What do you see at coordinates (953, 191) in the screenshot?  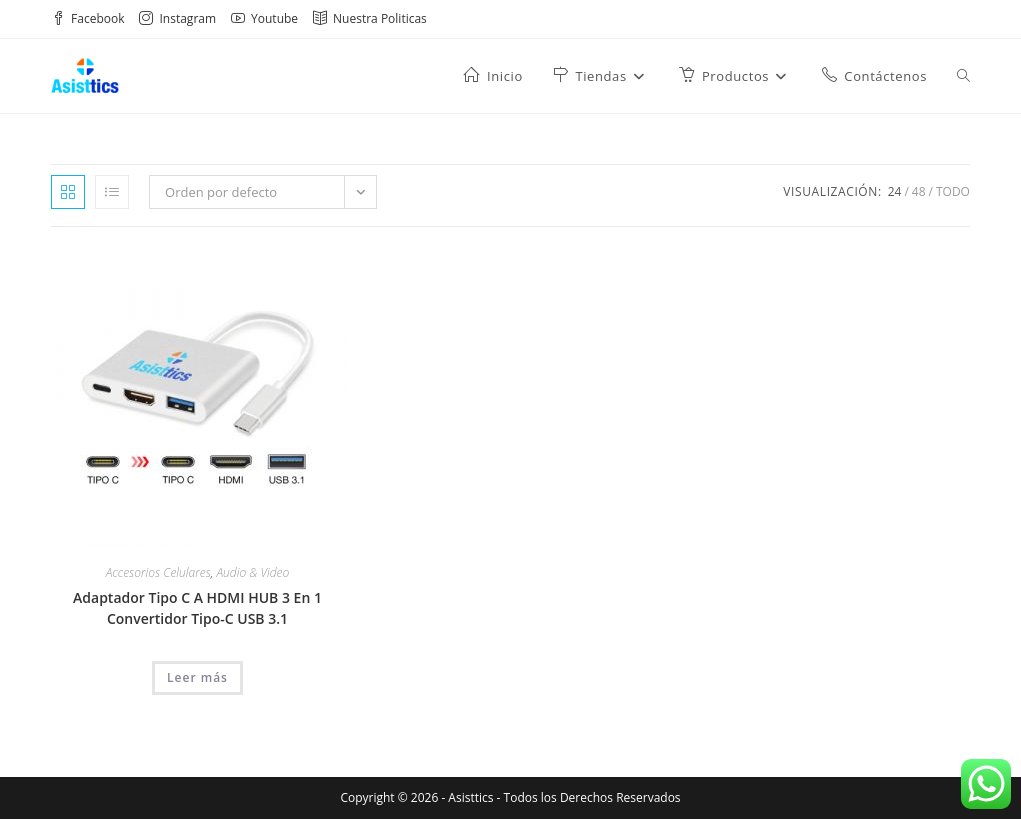 I see `Todo` at bounding box center [953, 191].